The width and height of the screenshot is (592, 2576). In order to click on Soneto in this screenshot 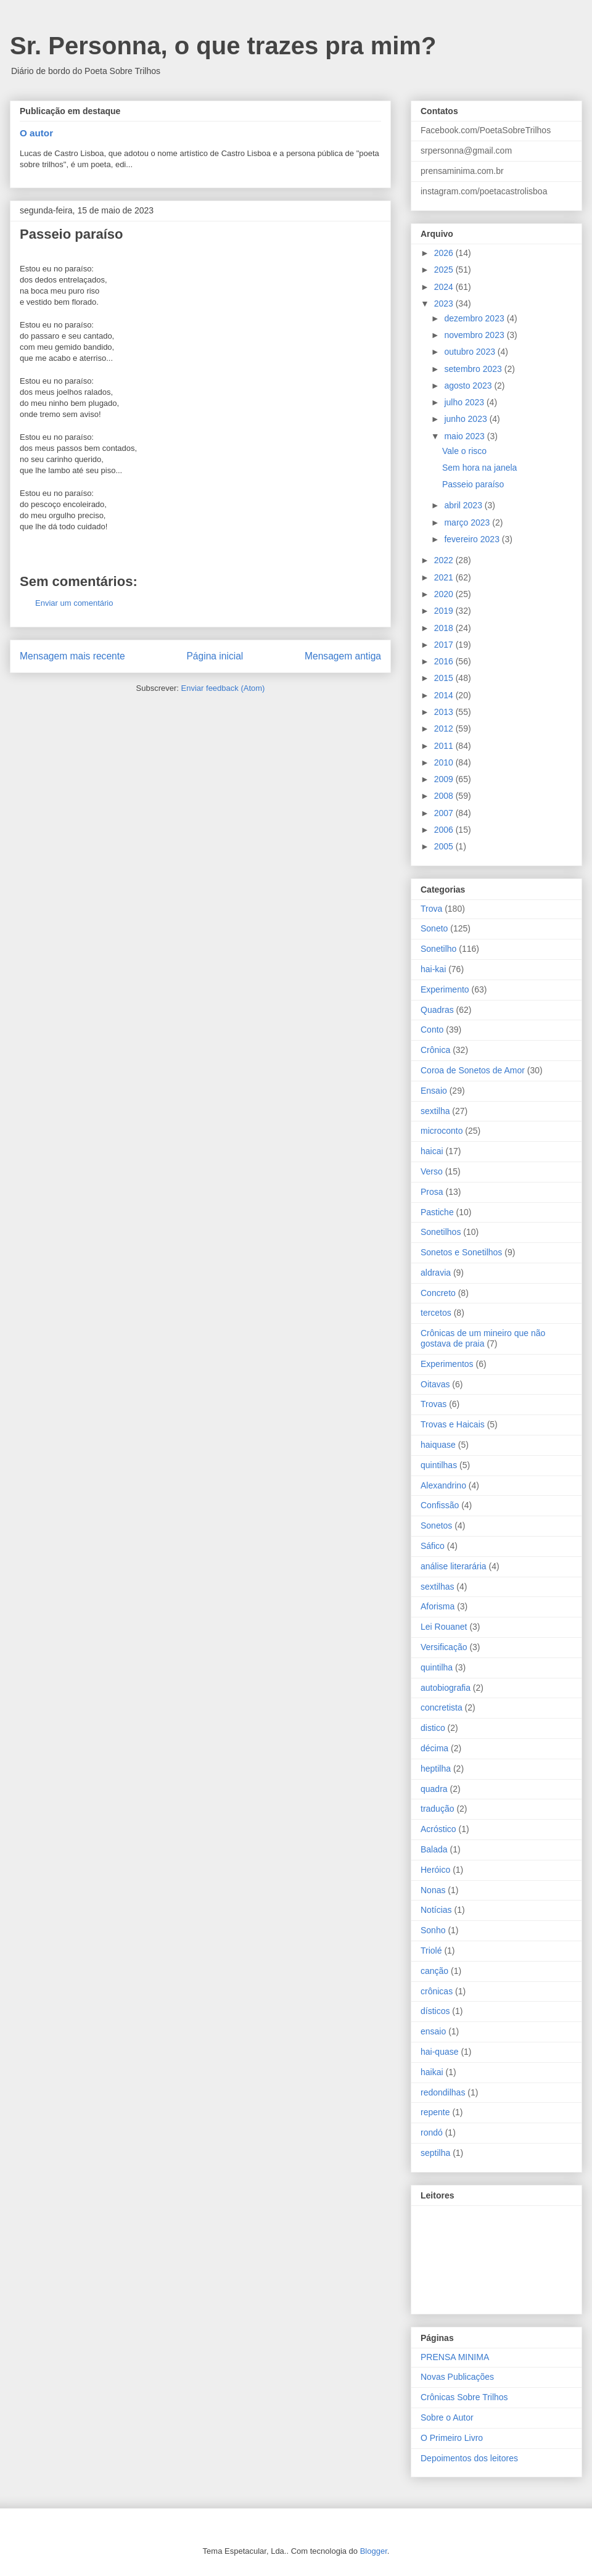, I will do `click(434, 928)`.